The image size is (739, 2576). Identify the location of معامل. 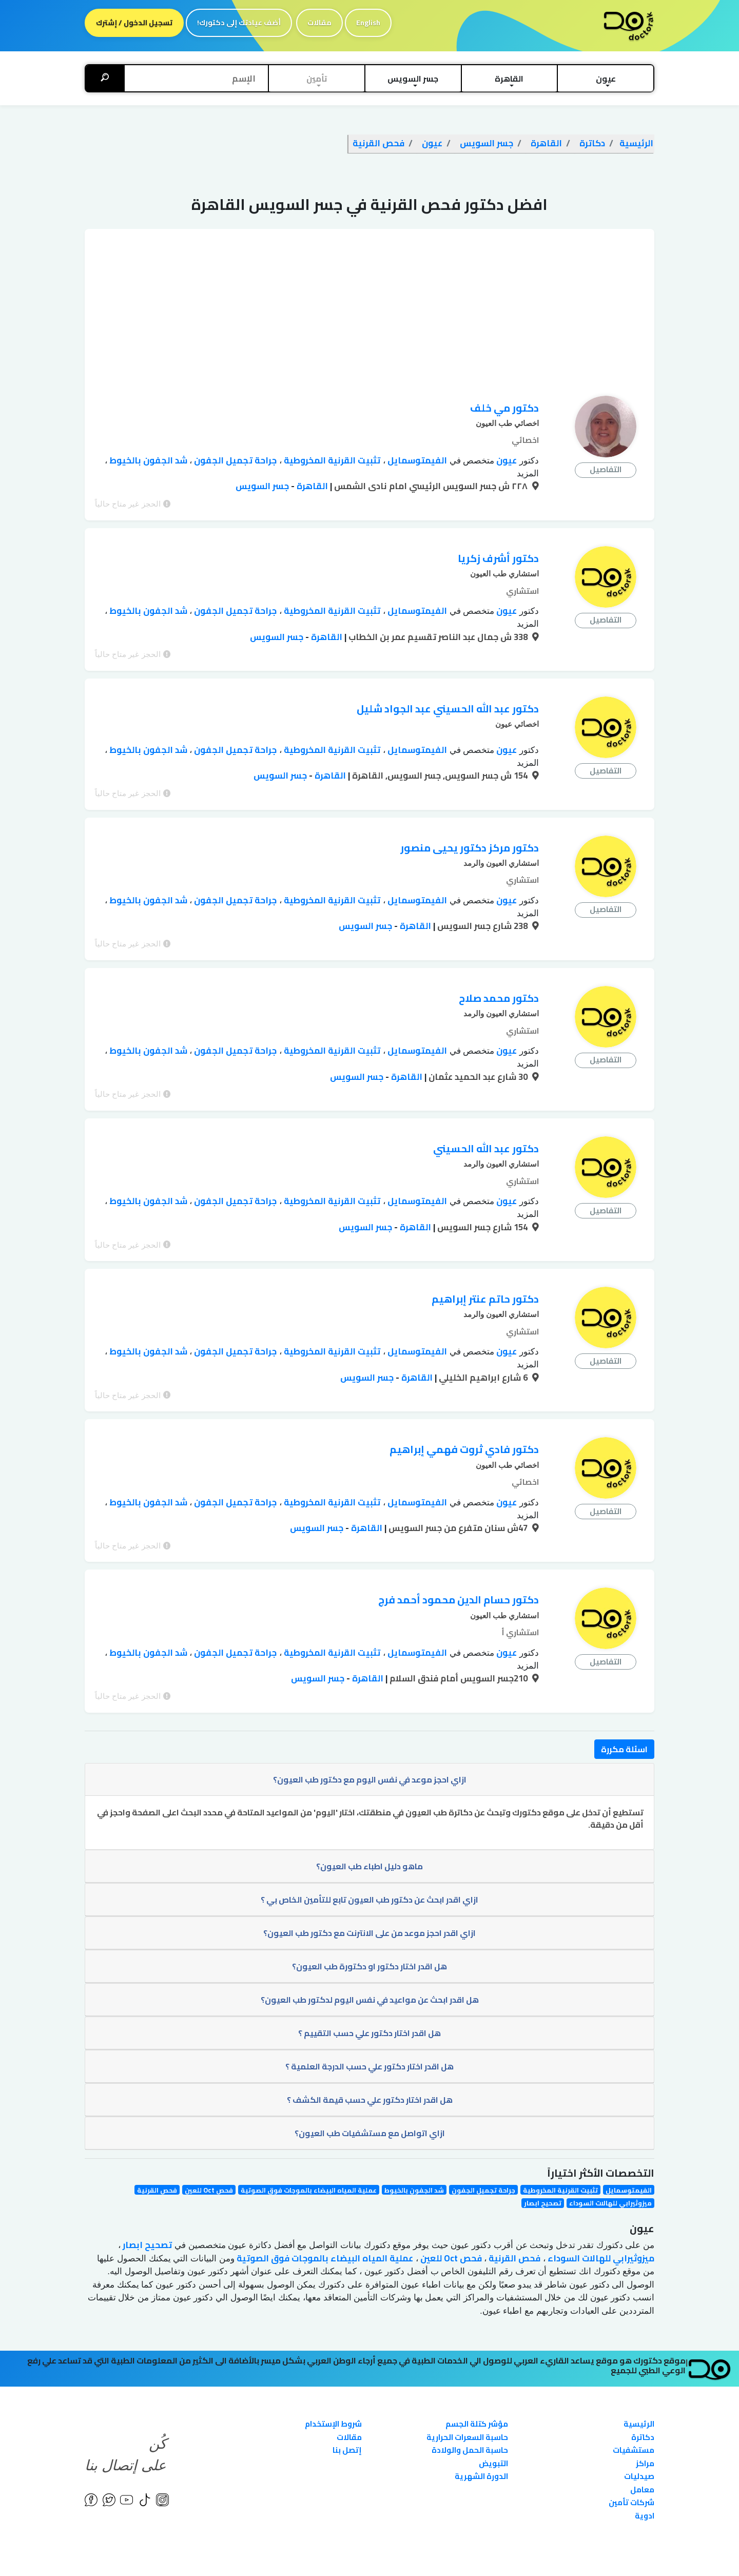
(642, 2430).